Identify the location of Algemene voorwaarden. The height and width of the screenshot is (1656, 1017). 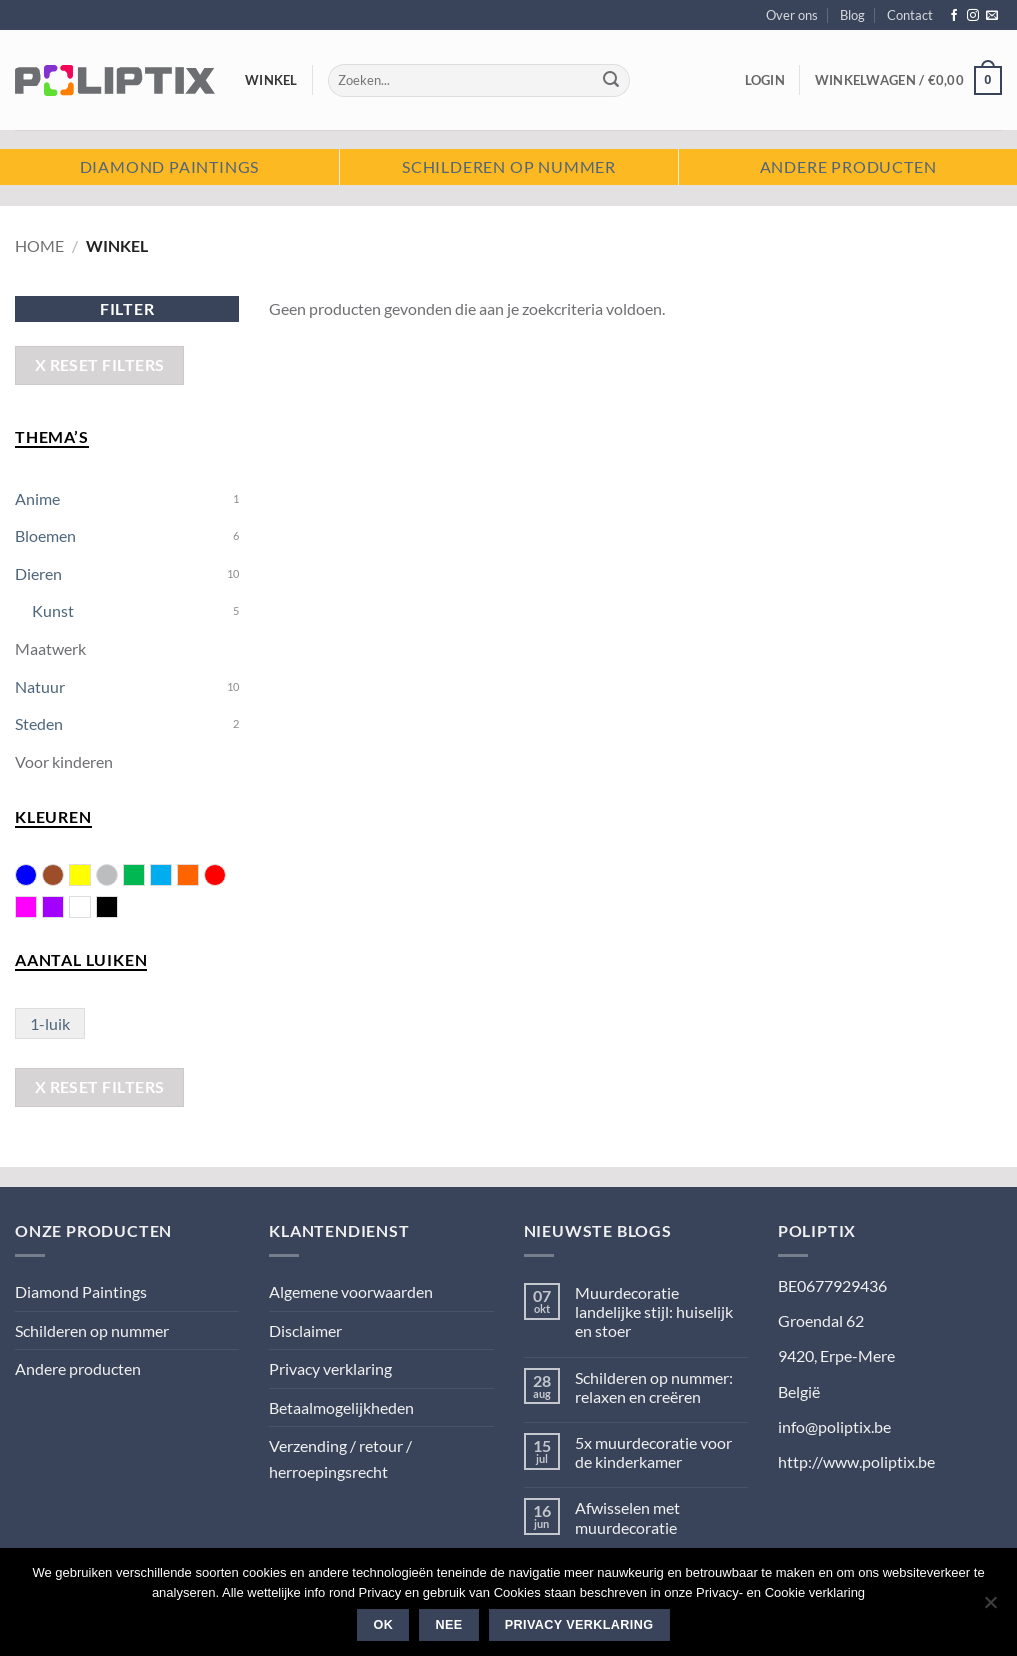
(351, 1291).